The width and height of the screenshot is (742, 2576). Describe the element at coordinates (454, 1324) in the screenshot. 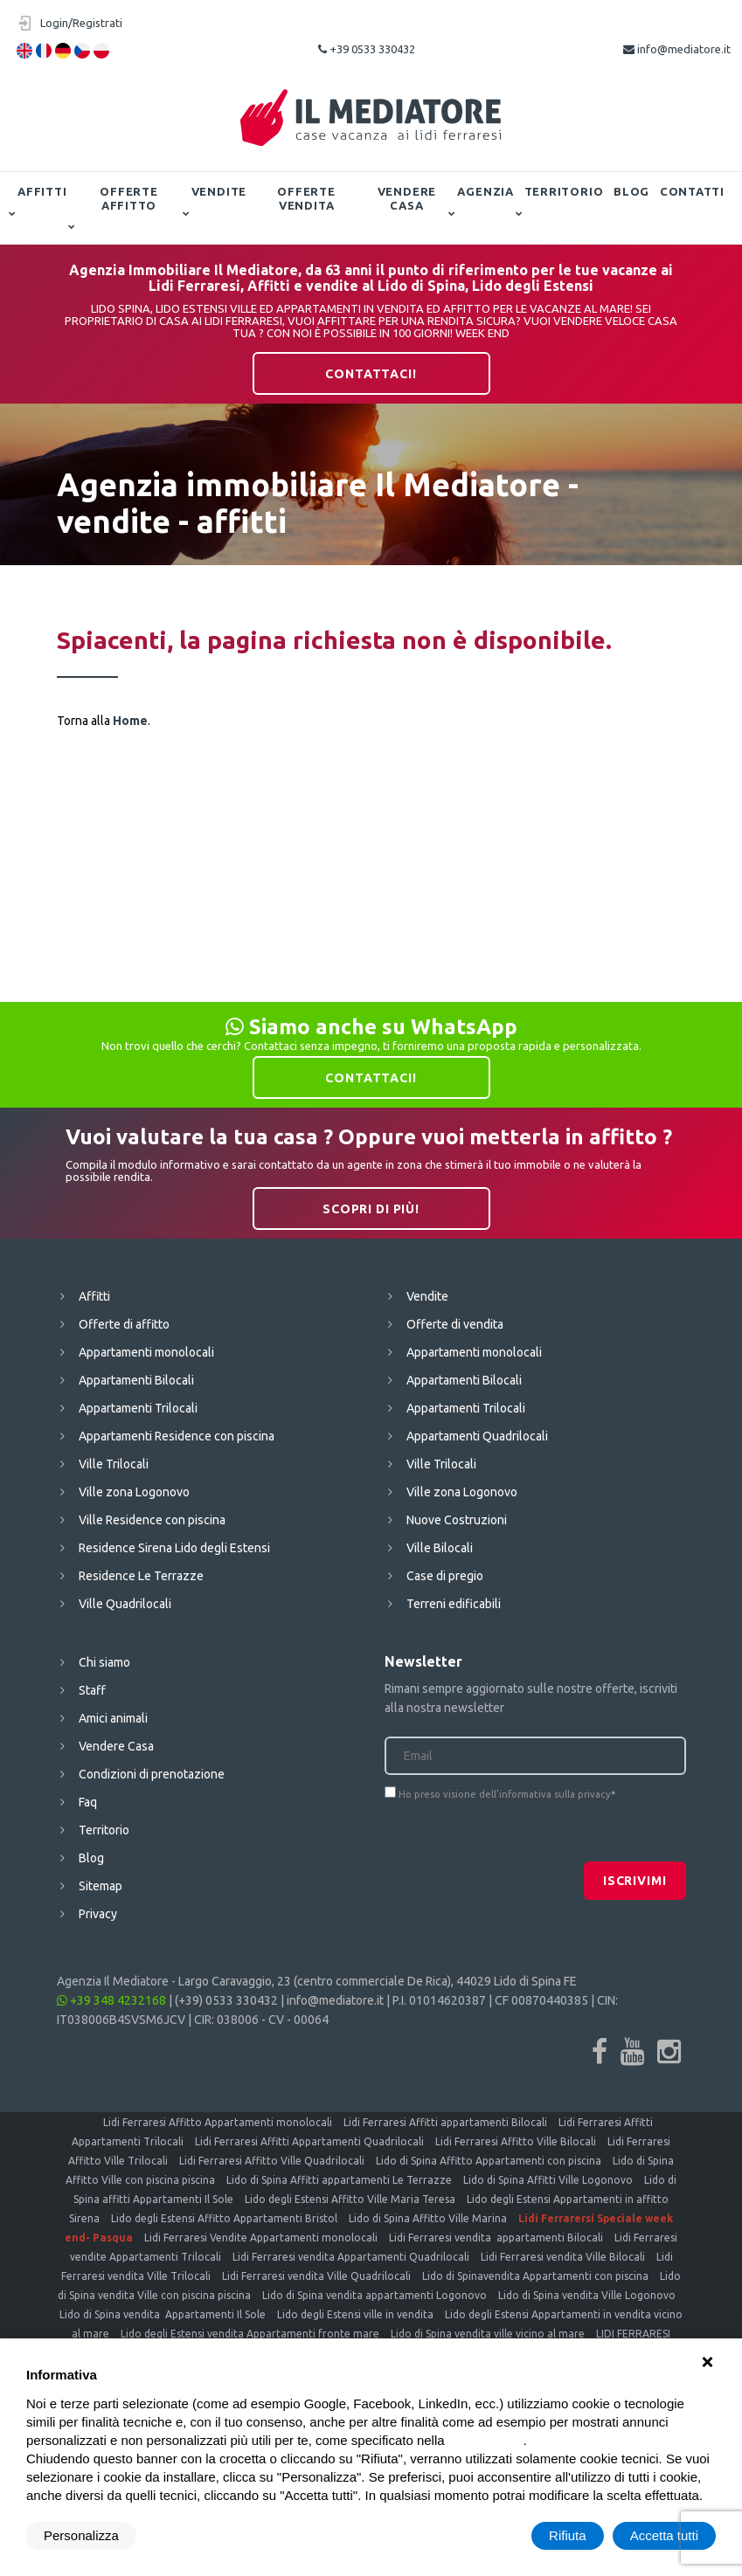

I see `Offerte di vendita` at that location.